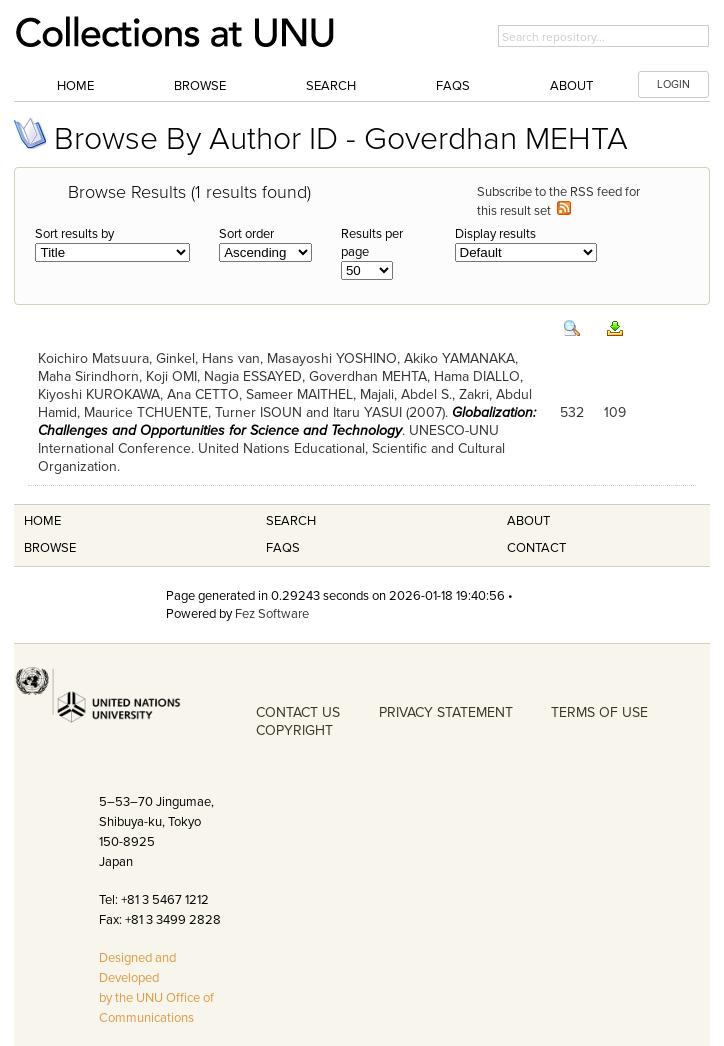 The width and height of the screenshot is (724, 1046). I want to click on Kiyoshi KUROKAWA, so click(99, 394).